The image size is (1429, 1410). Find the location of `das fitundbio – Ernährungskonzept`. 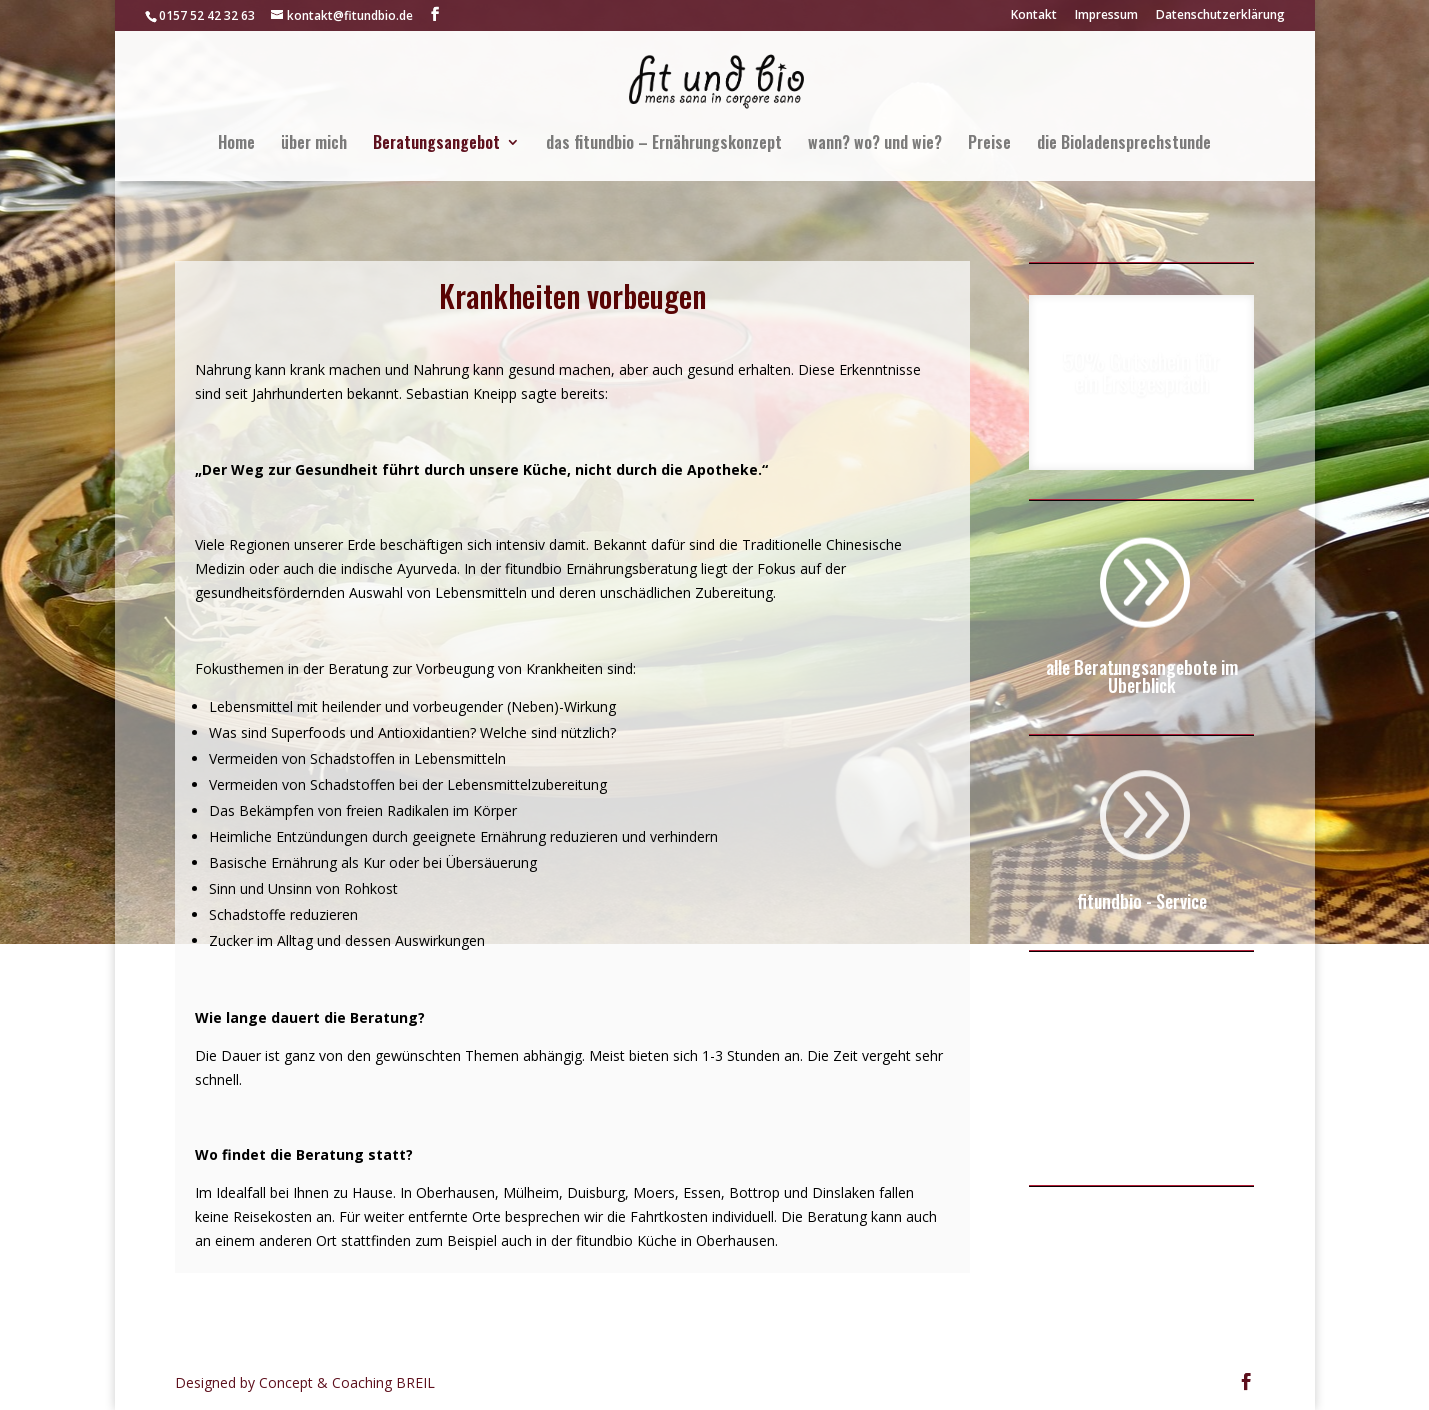

das fitundbio – Ernährungskonzept is located at coordinates (664, 144).